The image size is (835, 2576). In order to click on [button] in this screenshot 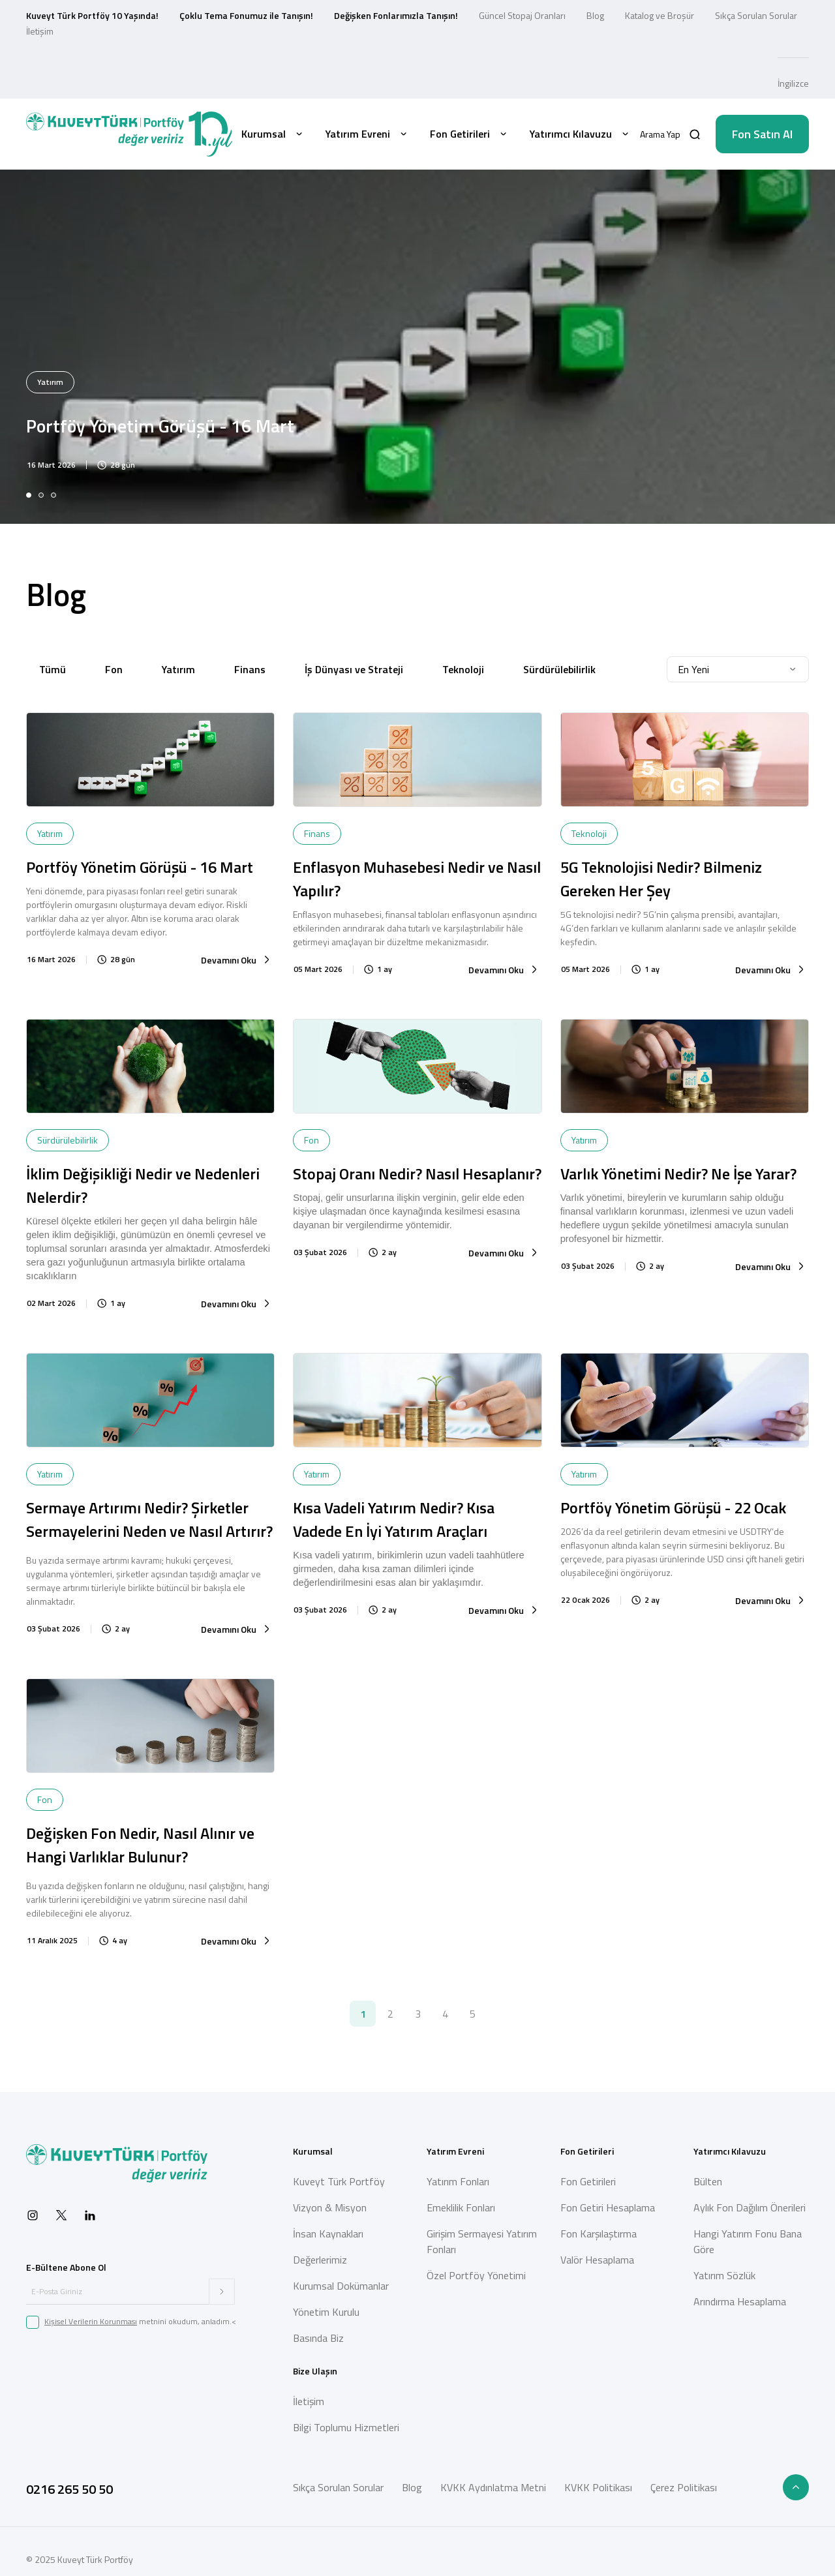, I will do `click(670, 134)`.